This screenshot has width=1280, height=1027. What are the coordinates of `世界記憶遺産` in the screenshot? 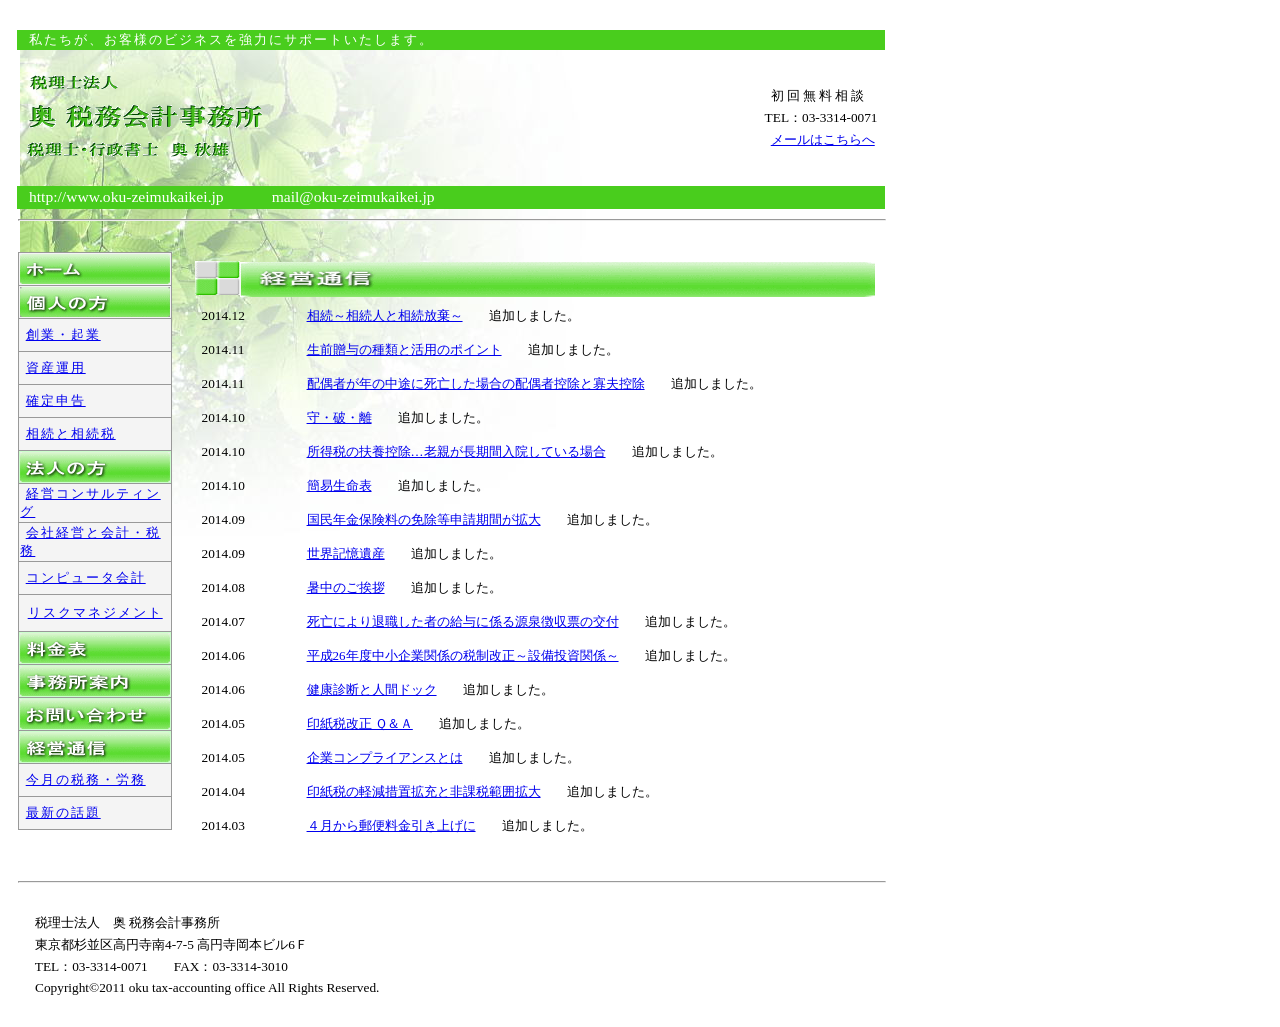 It's located at (346, 553).